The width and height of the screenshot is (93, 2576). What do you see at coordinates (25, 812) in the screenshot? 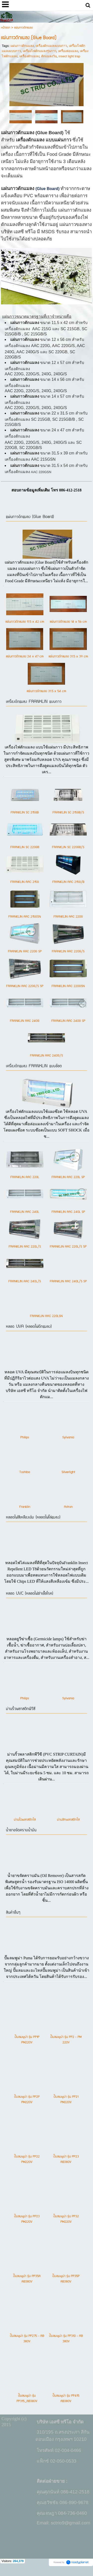
I see `FRANKLIN SC 215GB` at bounding box center [25, 812].